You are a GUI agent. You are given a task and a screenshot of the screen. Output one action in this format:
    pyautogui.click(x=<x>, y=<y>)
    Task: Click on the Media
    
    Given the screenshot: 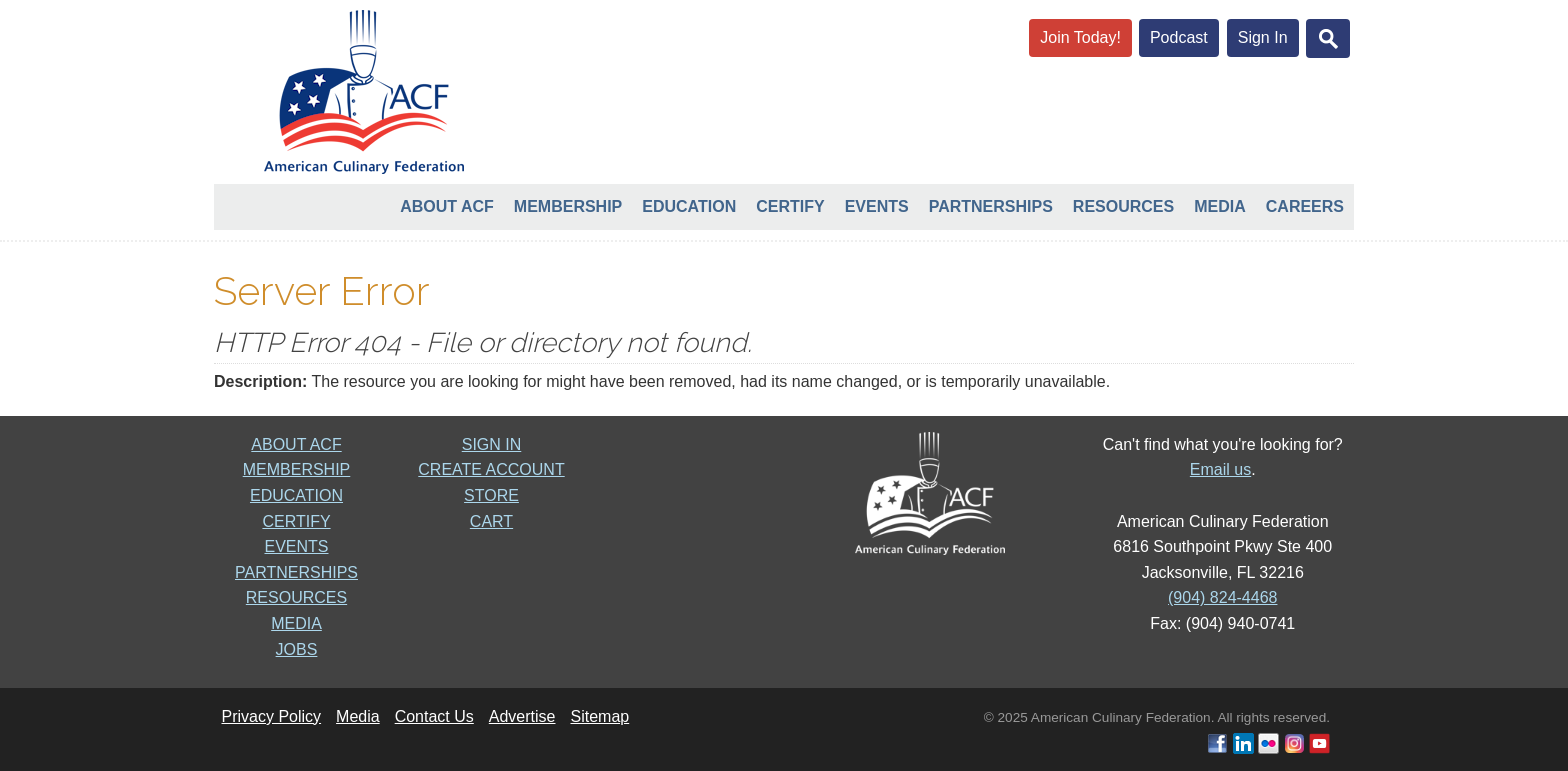 What is the action you would take?
    pyautogui.click(x=1220, y=206)
    